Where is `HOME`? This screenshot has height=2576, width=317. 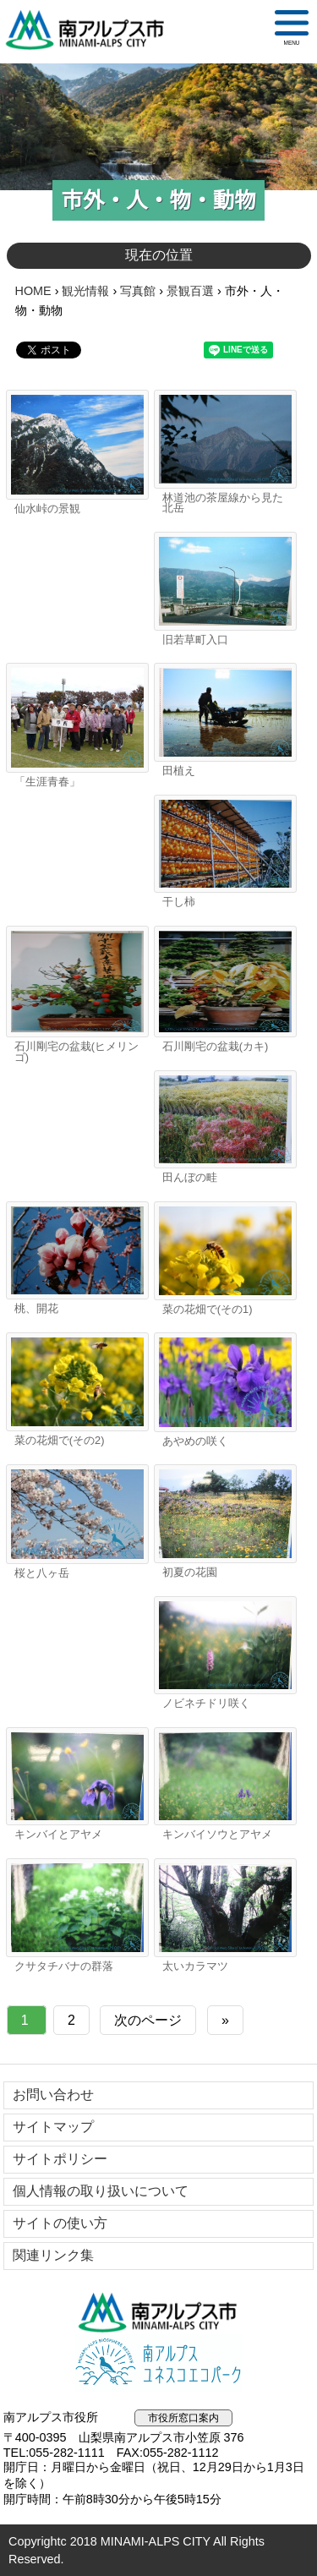
HOME is located at coordinates (33, 291).